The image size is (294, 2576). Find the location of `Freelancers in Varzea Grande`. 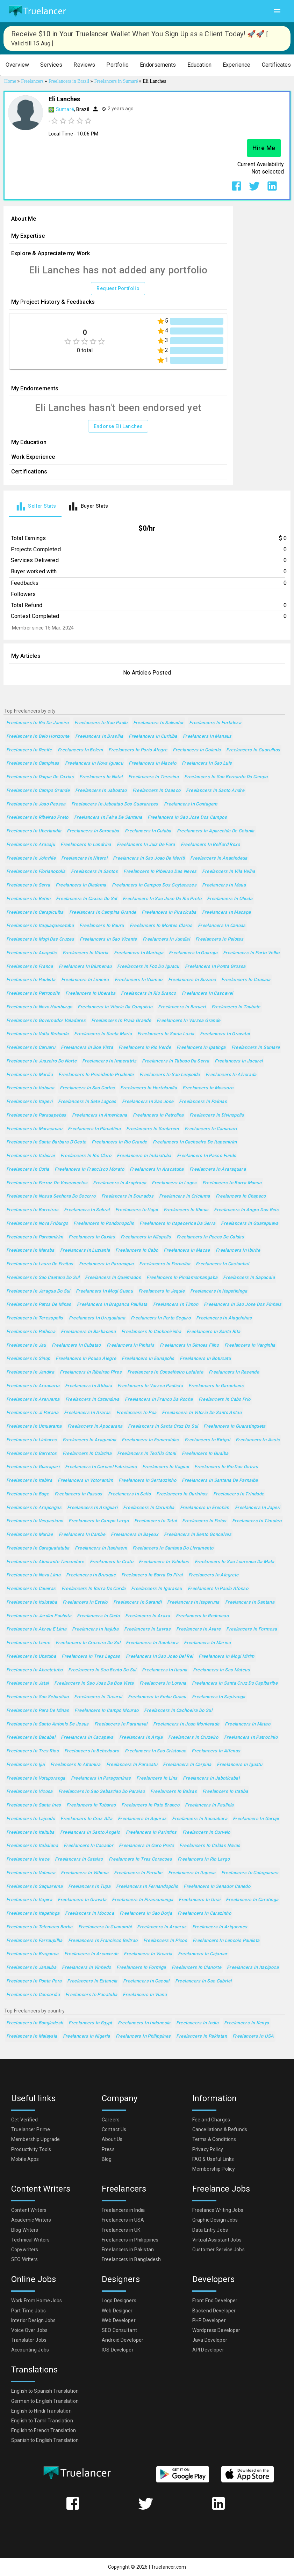

Freelancers in Varzea Grande is located at coordinates (188, 1020).